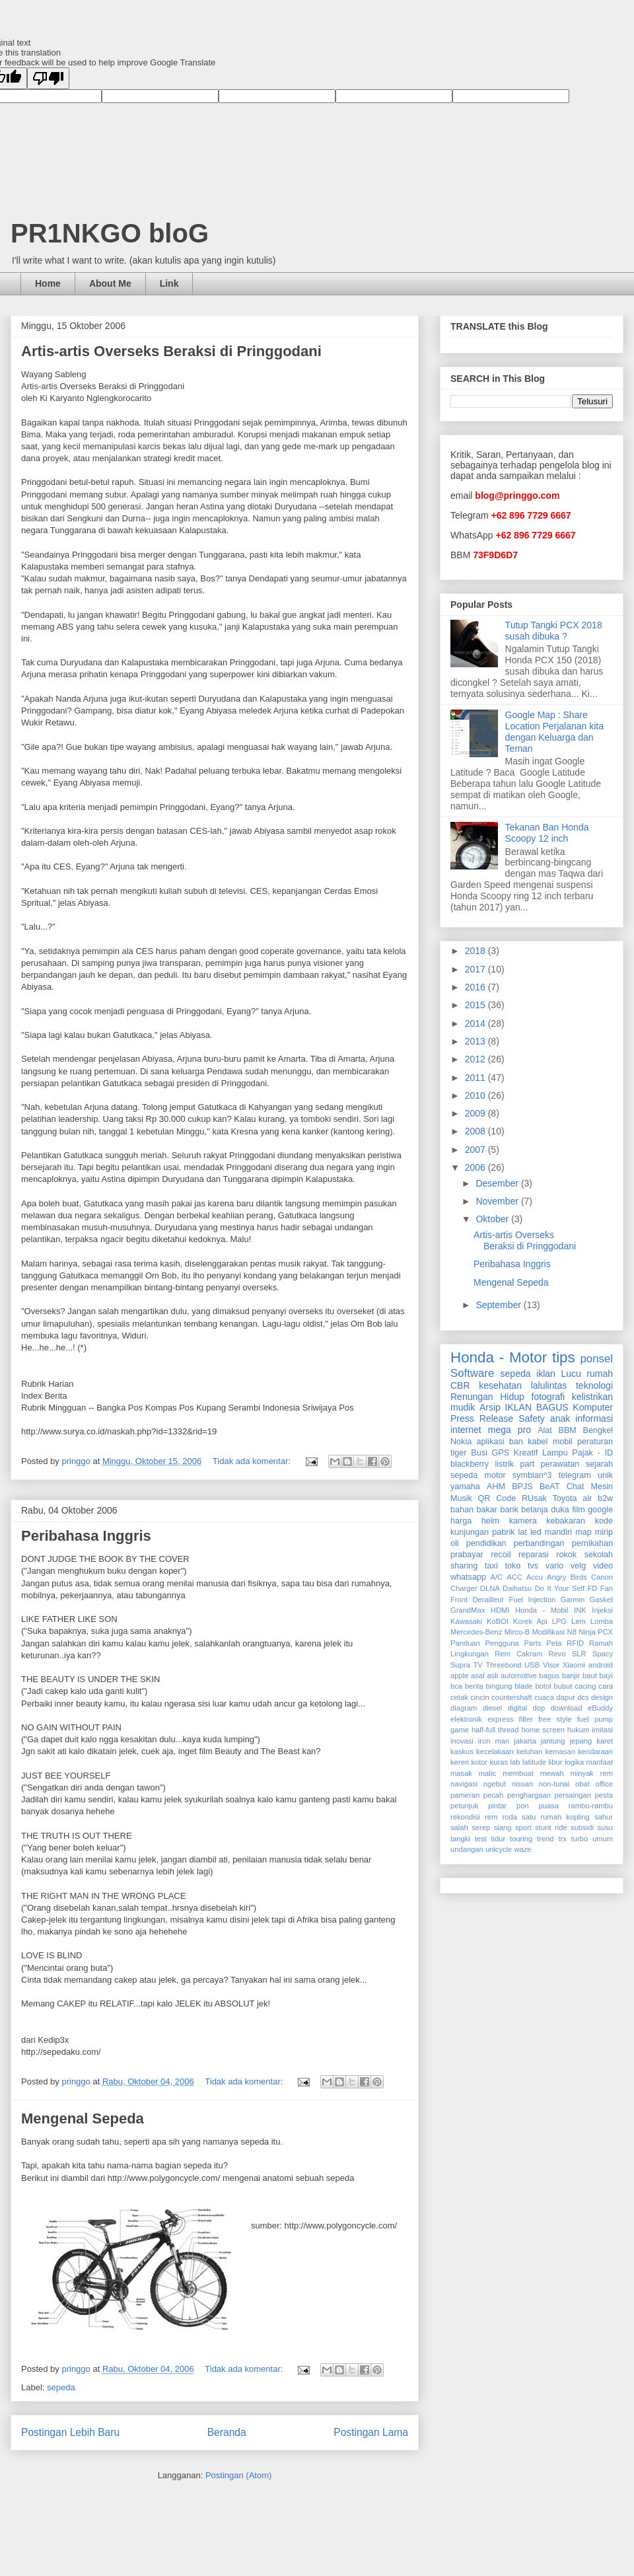  What do you see at coordinates (555, 1719) in the screenshot?
I see `free style` at bounding box center [555, 1719].